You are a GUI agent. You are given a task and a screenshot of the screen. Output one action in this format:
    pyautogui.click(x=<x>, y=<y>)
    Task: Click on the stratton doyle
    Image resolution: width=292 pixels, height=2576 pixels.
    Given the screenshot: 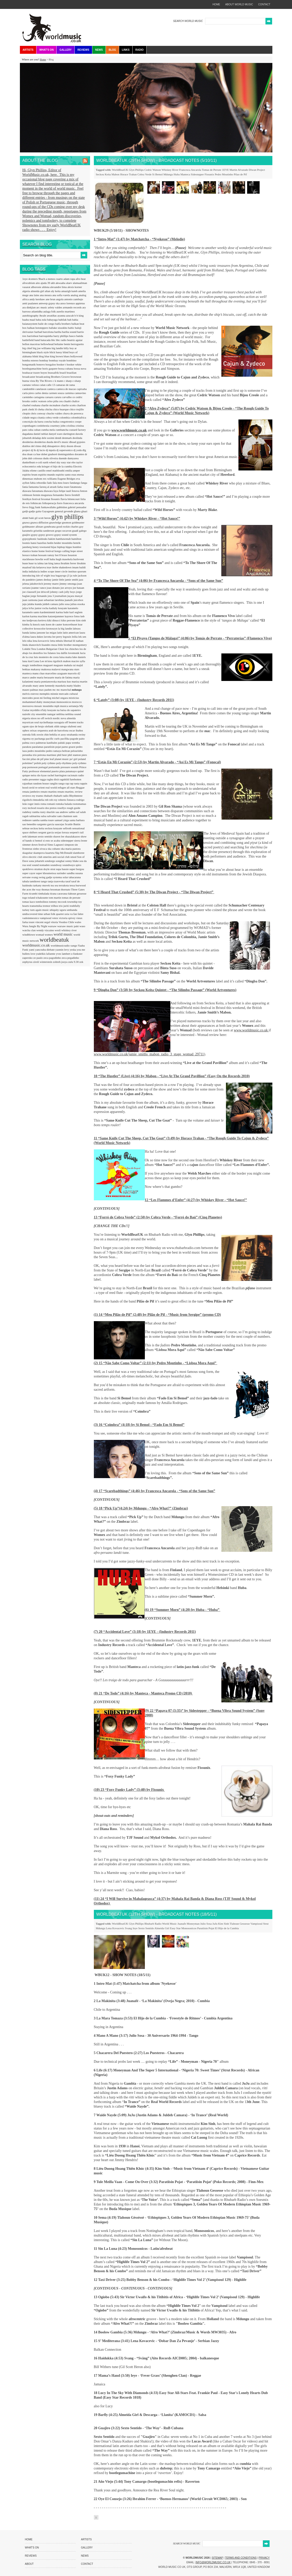 What is the action you would take?
    pyautogui.click(x=42, y=869)
    